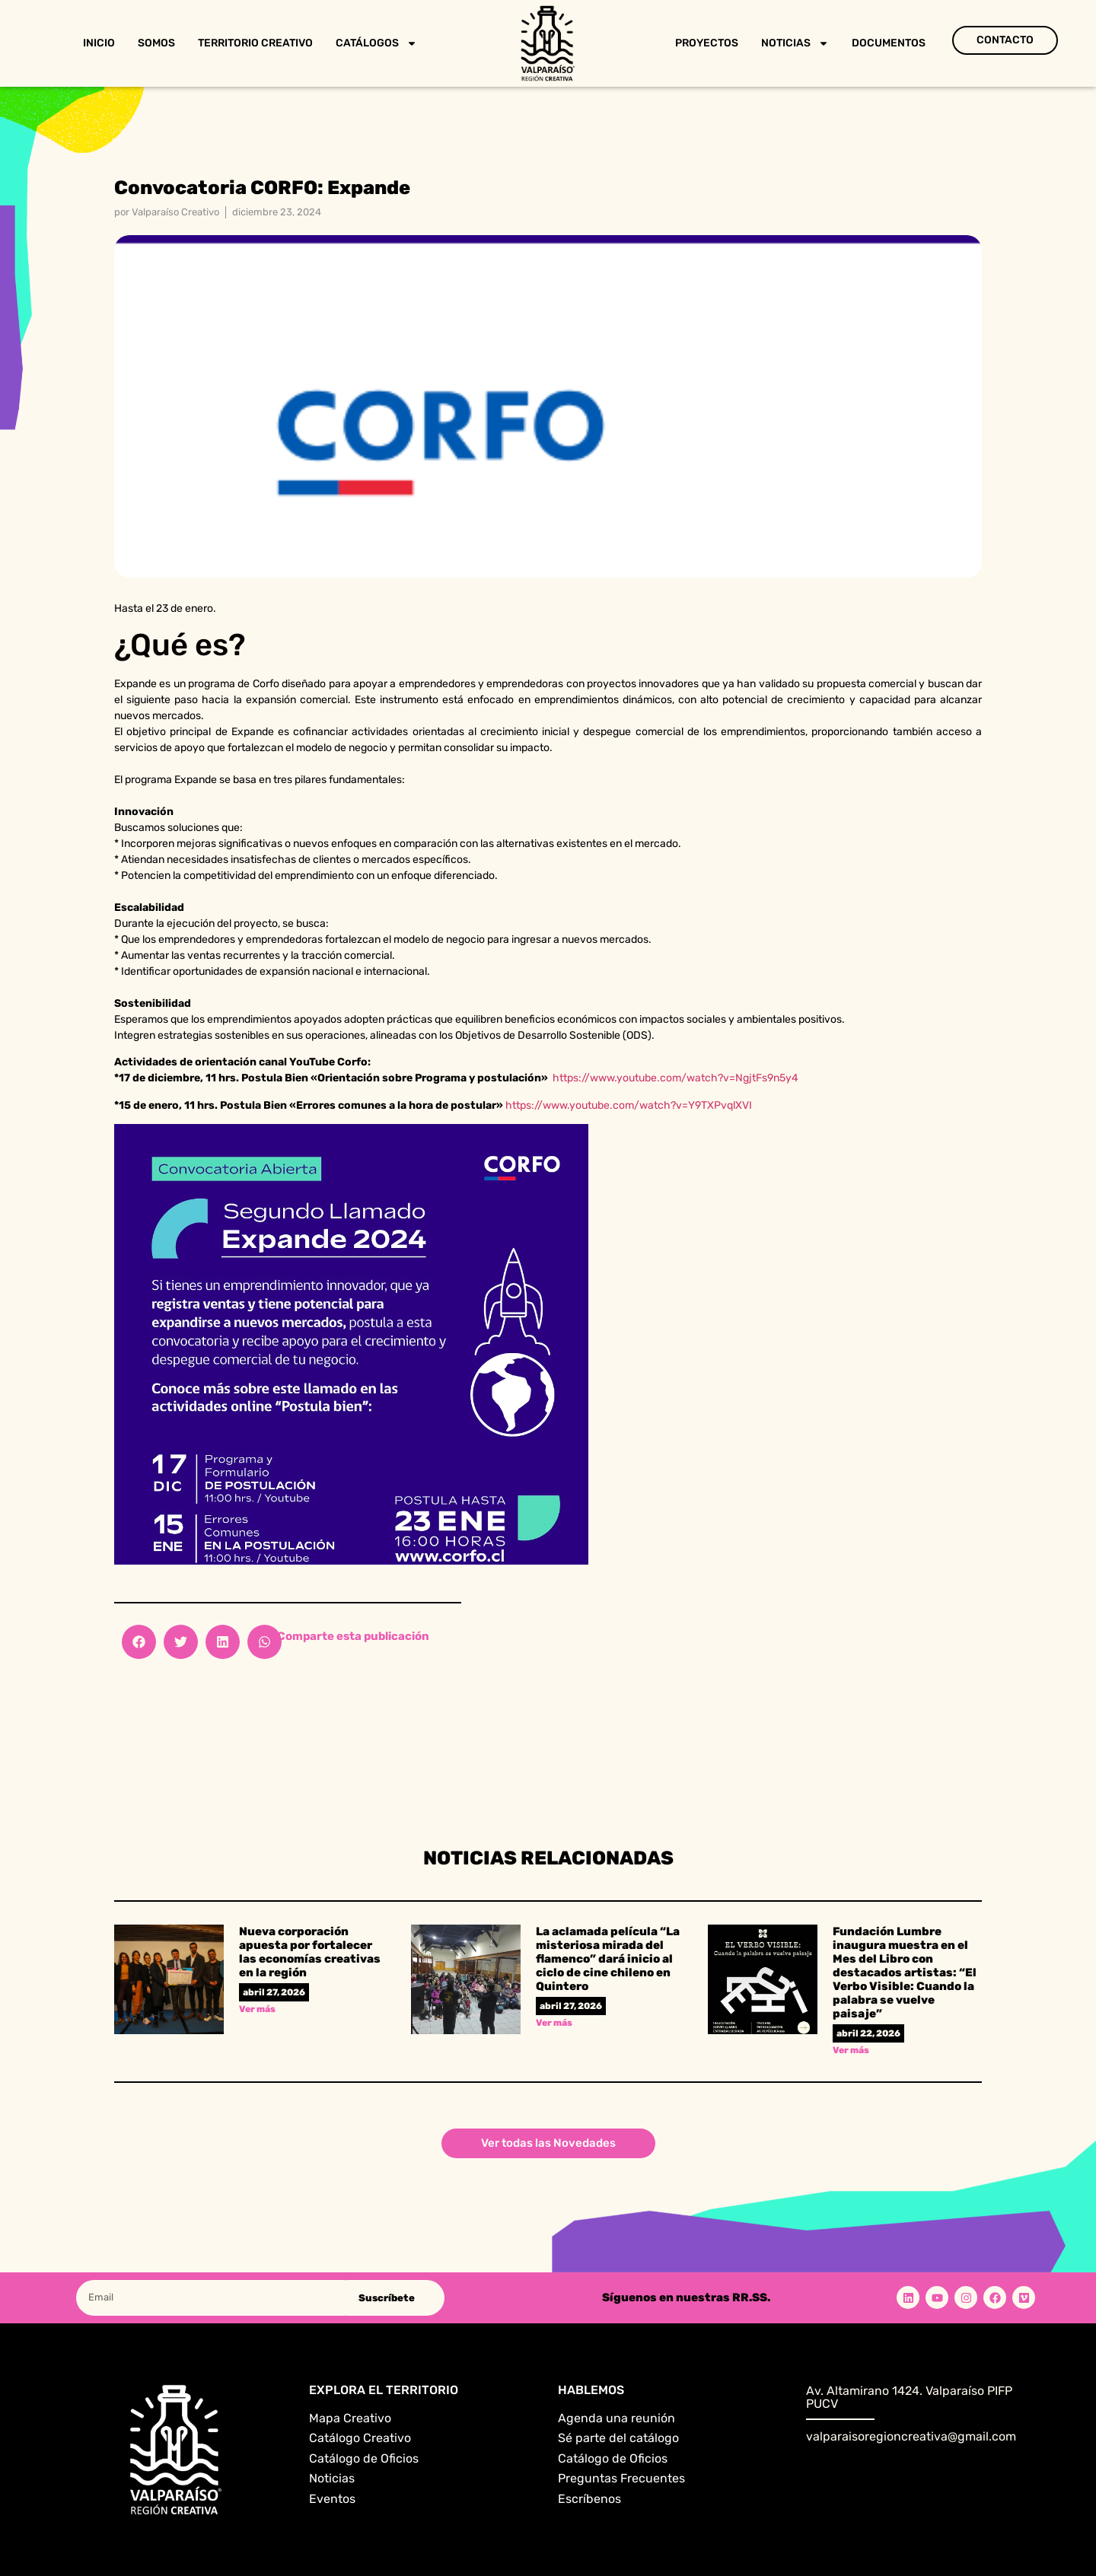  I want to click on Ver más [Read more about Nueva corporación apuesta por fortalecer las economías creativas en la región], so click(257, 2009).